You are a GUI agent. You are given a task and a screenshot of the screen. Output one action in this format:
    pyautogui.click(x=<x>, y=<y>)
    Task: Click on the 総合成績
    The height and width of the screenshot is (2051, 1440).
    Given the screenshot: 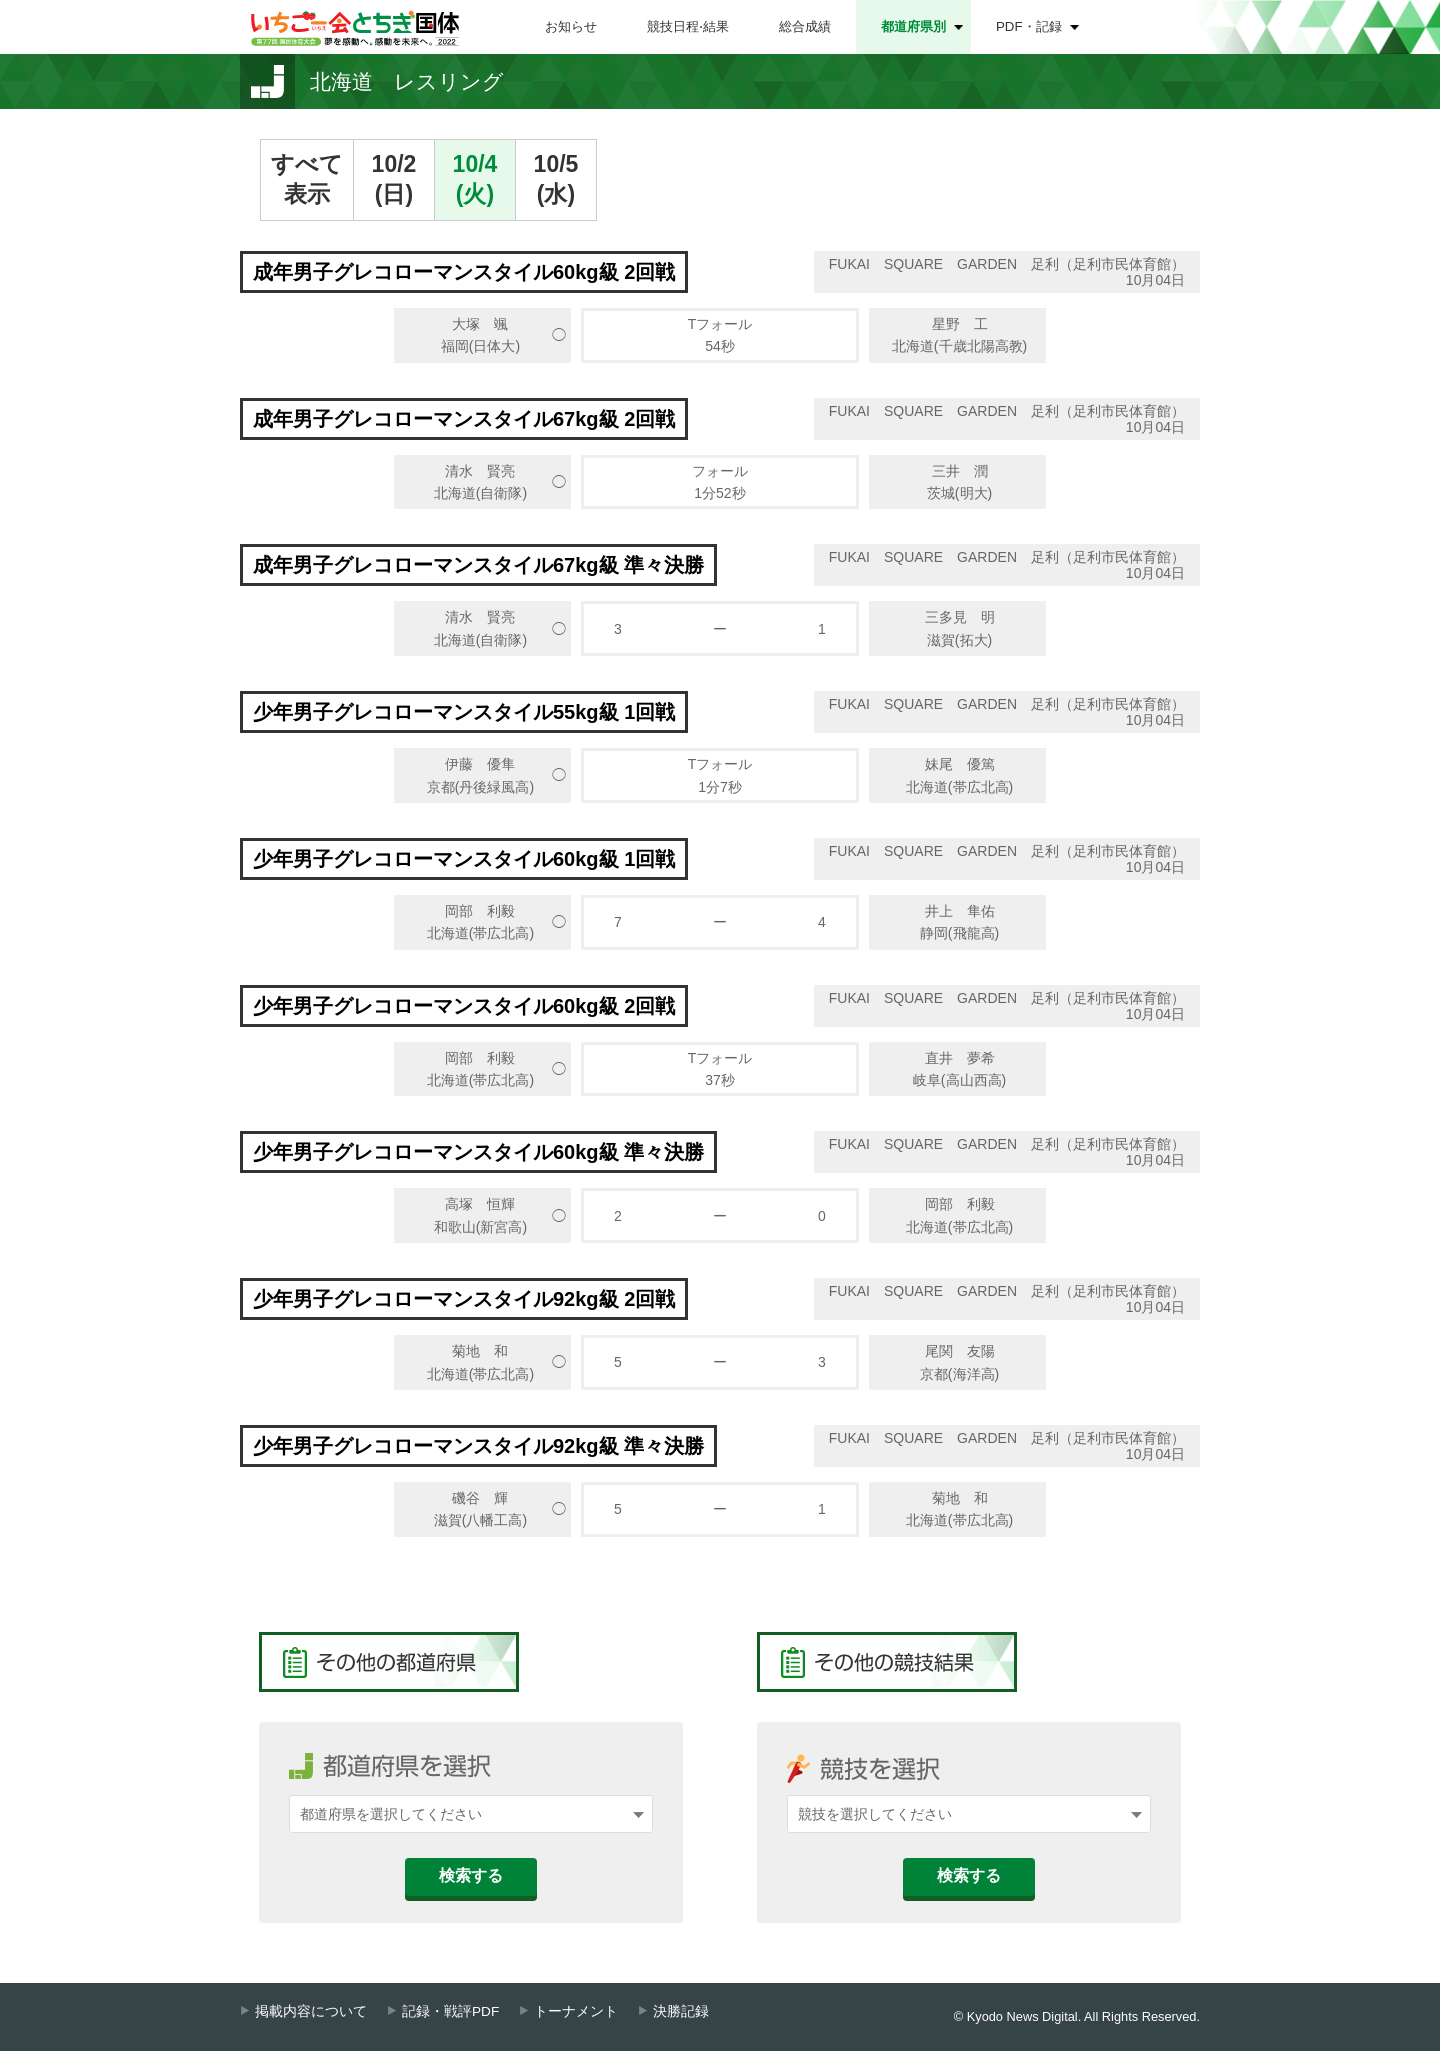 What is the action you would take?
    pyautogui.click(x=805, y=26)
    